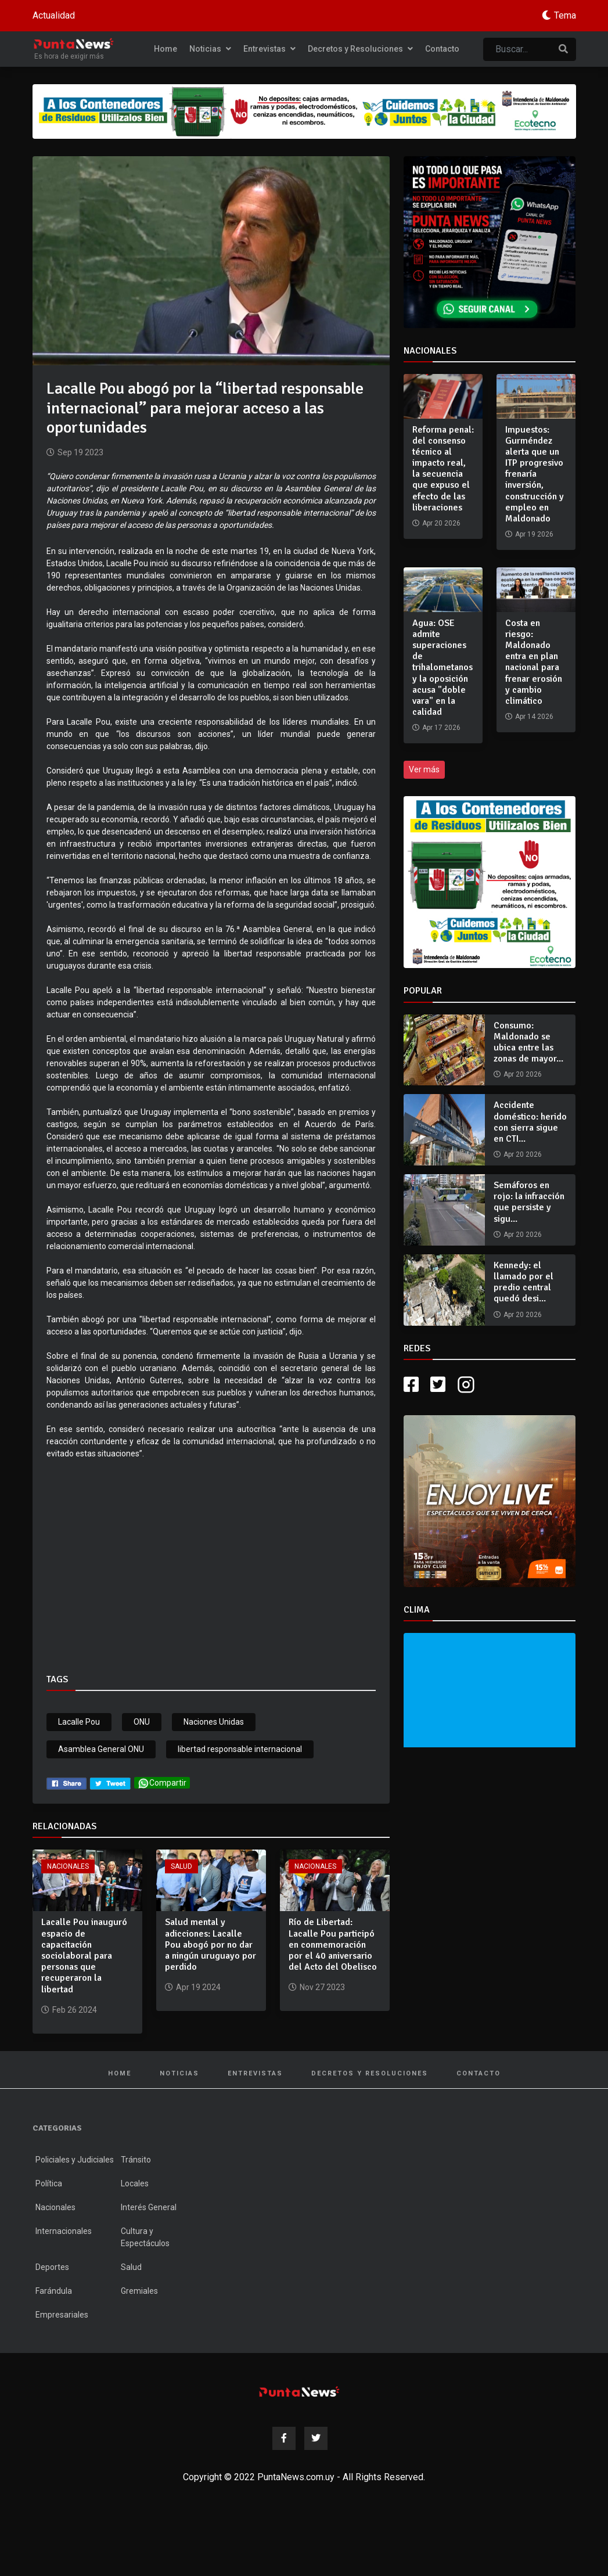  Describe the element at coordinates (142, 1721) in the screenshot. I see `ONU` at that location.